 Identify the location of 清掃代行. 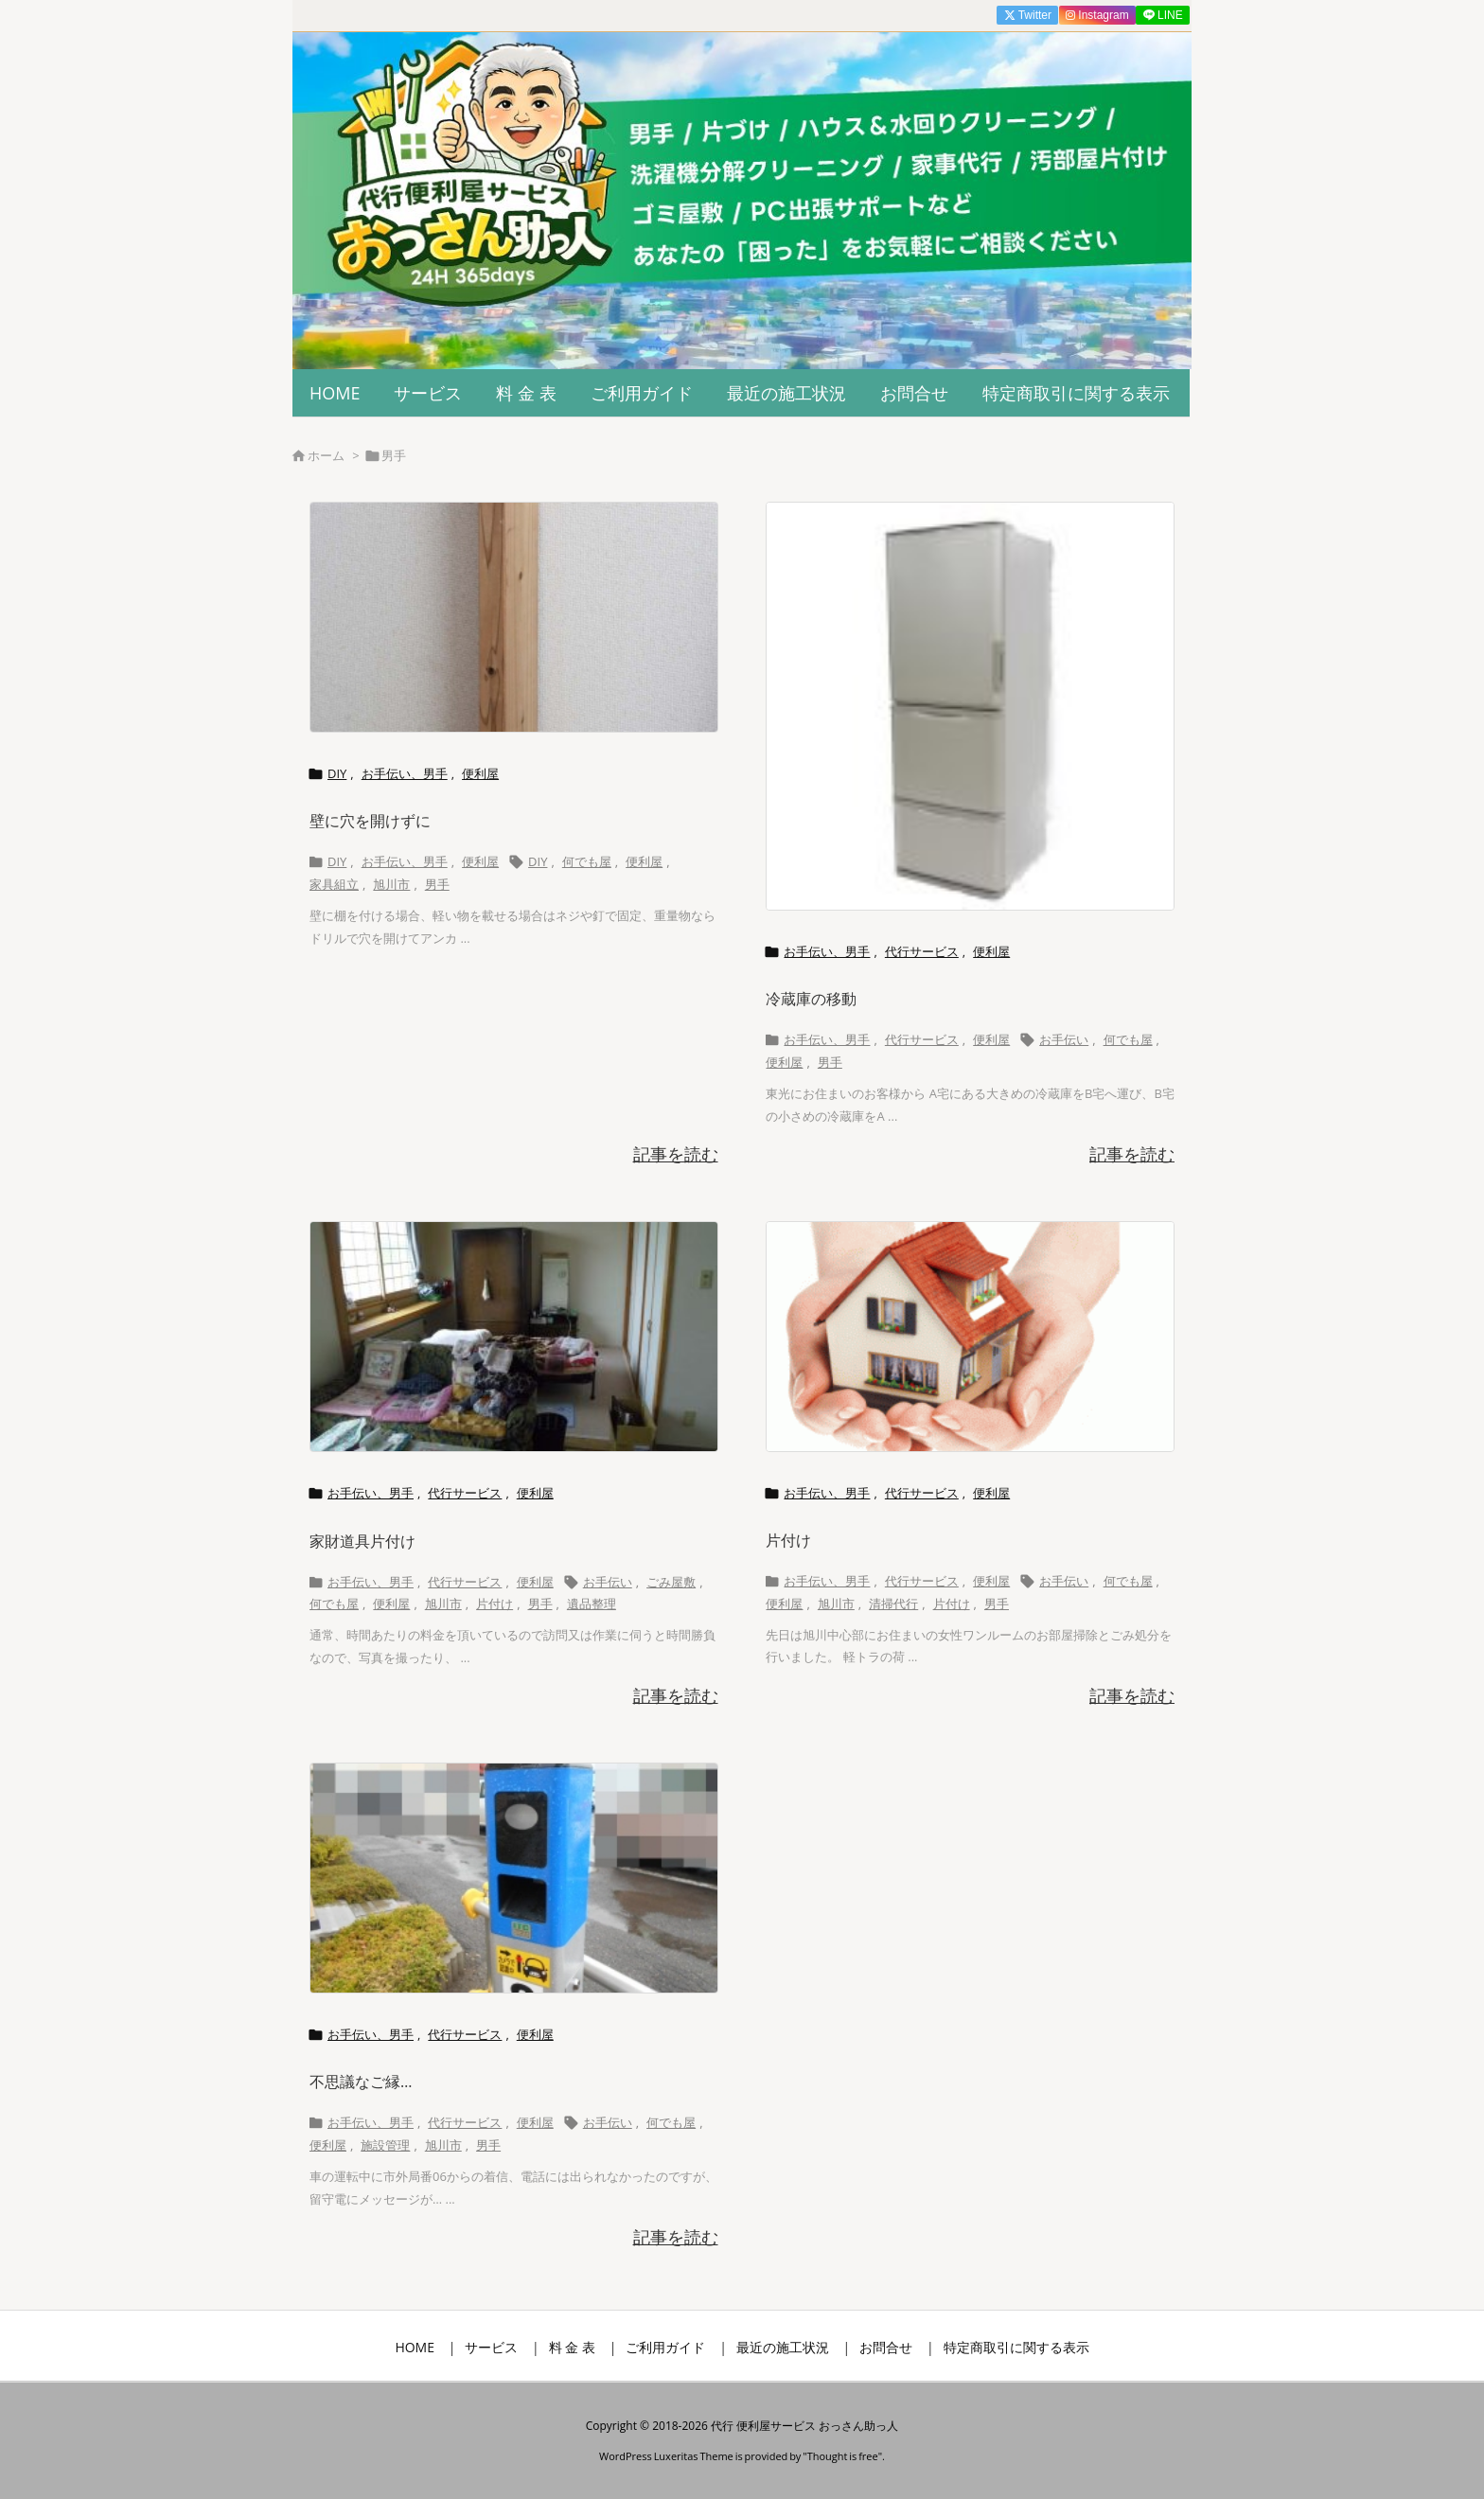
(893, 1603).